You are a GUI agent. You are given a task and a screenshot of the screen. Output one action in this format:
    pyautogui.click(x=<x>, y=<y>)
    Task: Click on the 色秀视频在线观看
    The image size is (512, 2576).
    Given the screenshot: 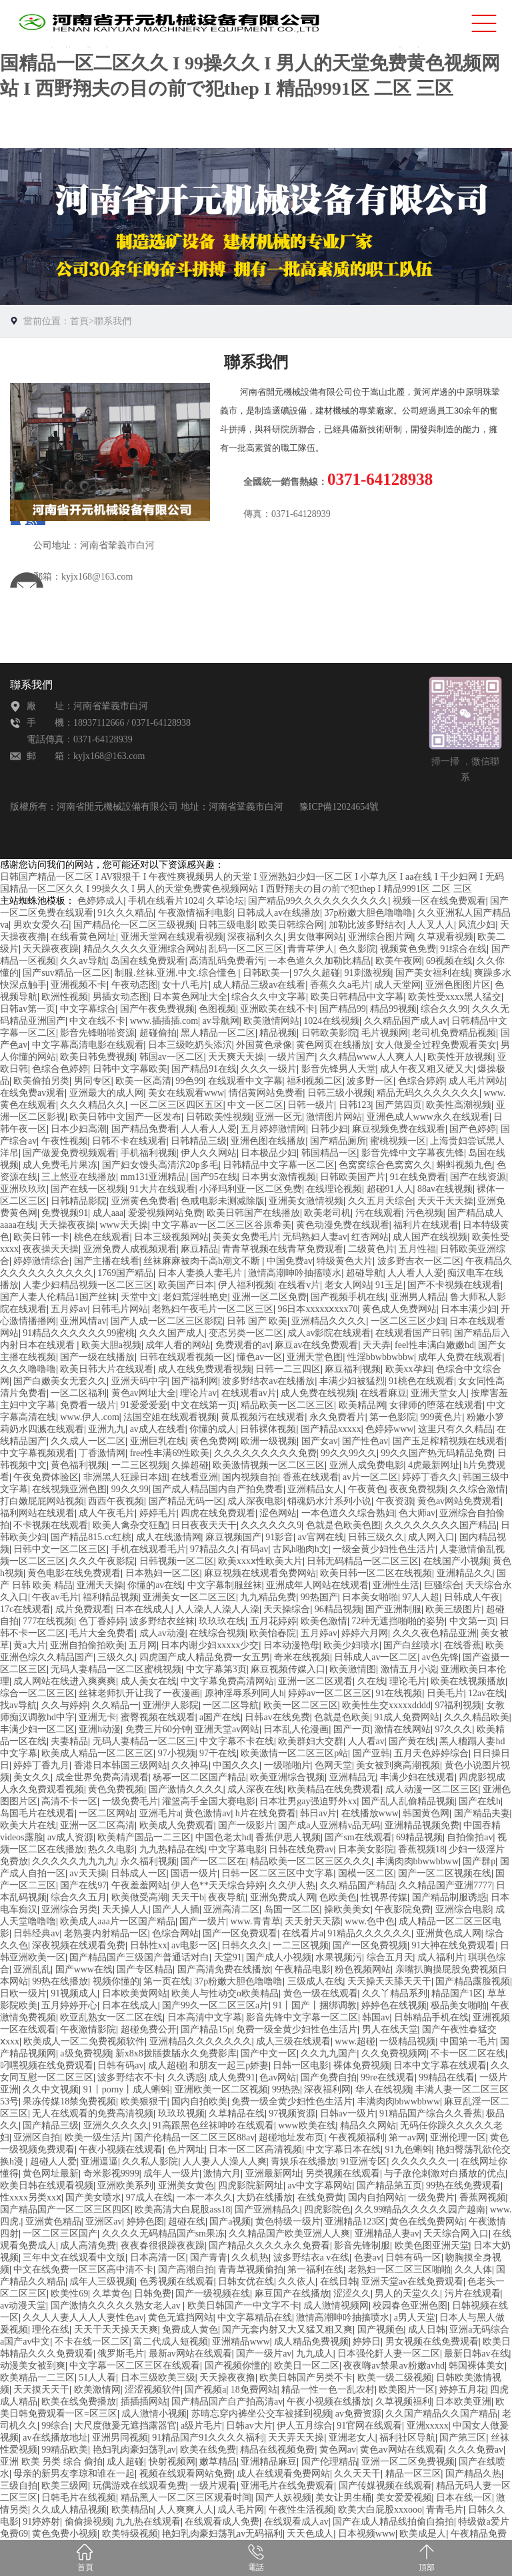 What is the action you would take?
    pyautogui.click(x=176, y=2282)
    